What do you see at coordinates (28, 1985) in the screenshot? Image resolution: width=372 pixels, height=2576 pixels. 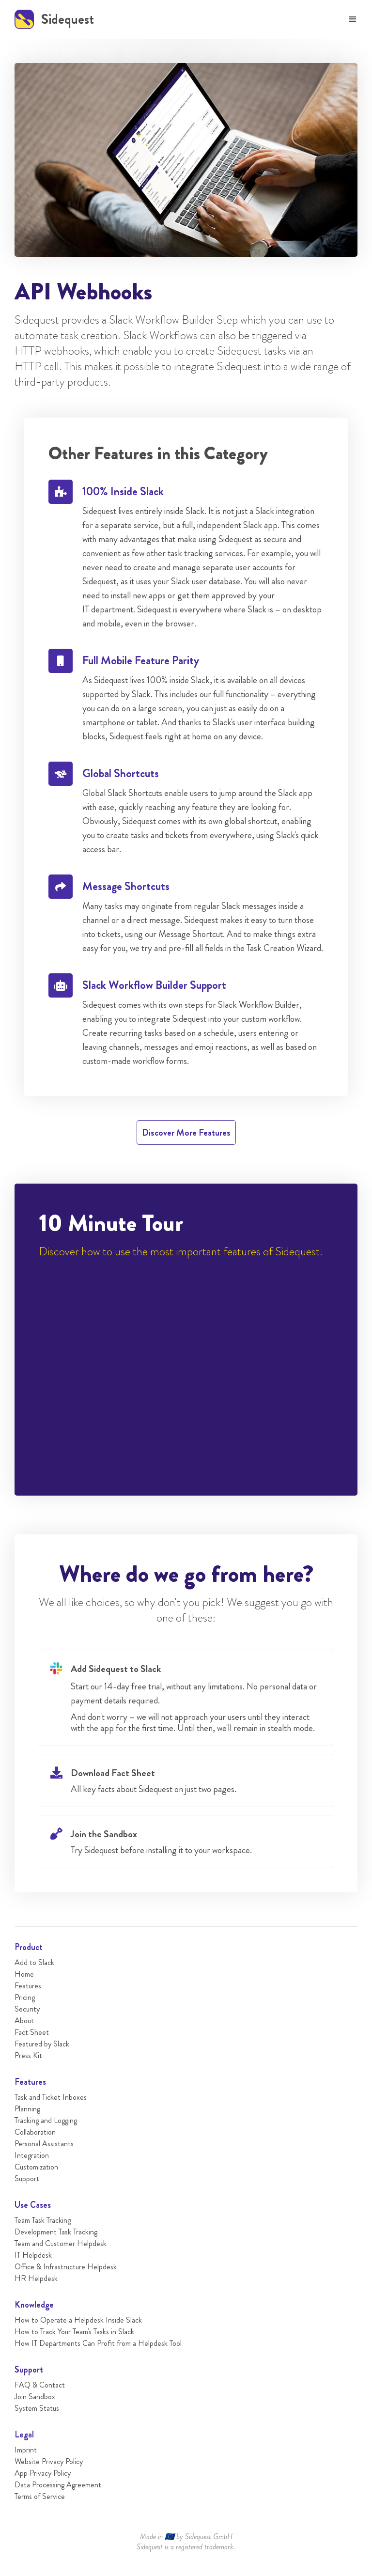 I see `Features` at bounding box center [28, 1985].